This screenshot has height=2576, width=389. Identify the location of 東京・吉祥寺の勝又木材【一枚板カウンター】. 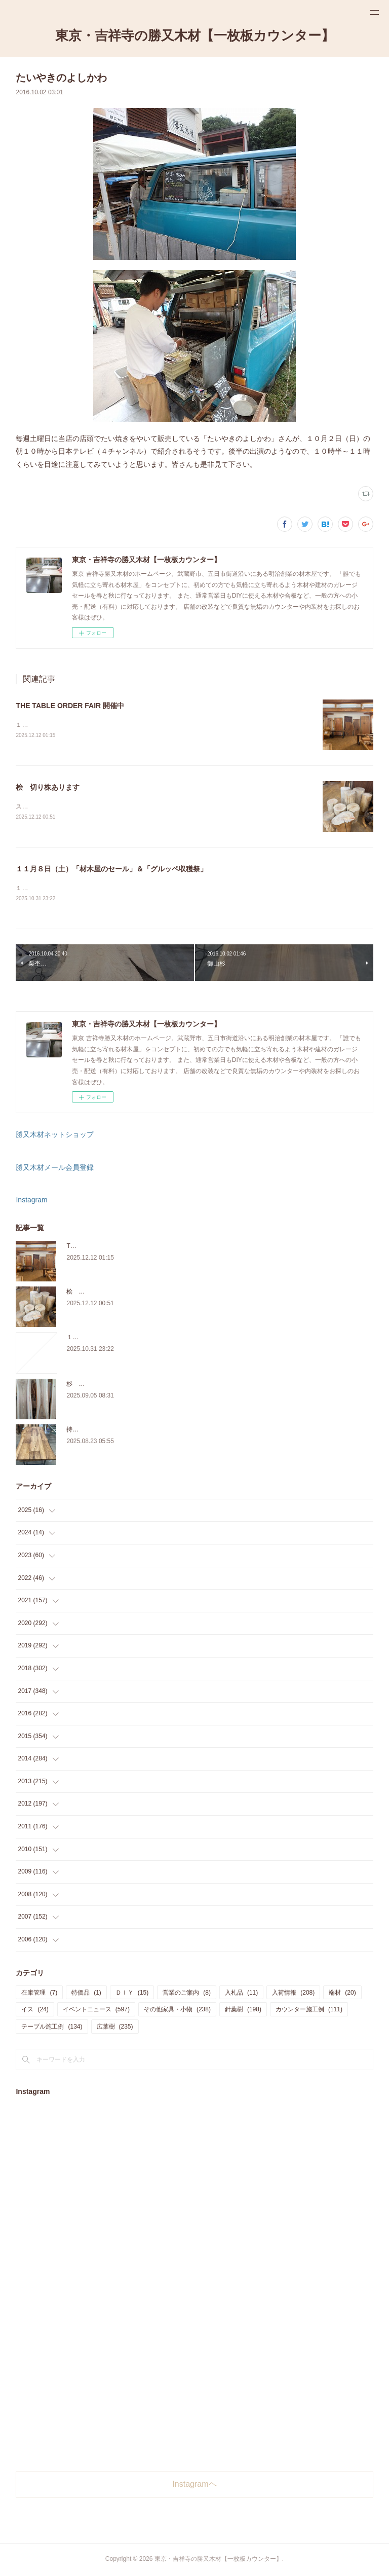
(194, 35).